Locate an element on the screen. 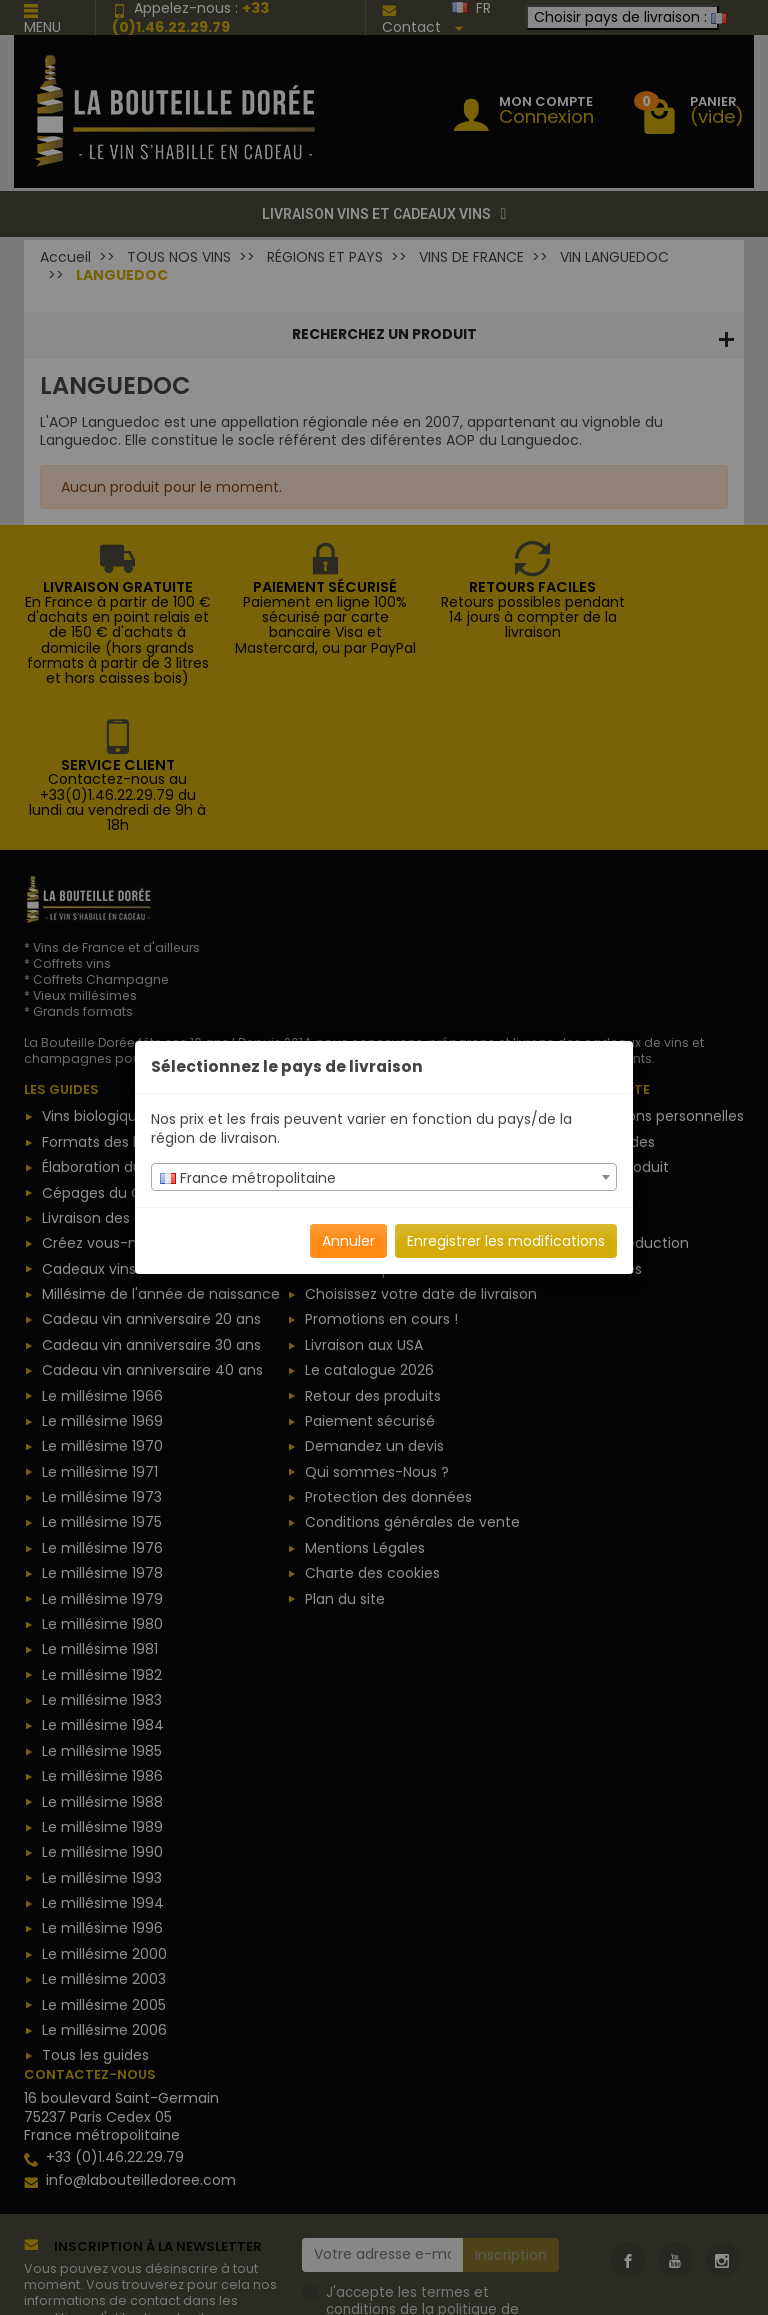 The height and width of the screenshot is (2315, 768). [textbox] is located at coordinates (384, 1178).